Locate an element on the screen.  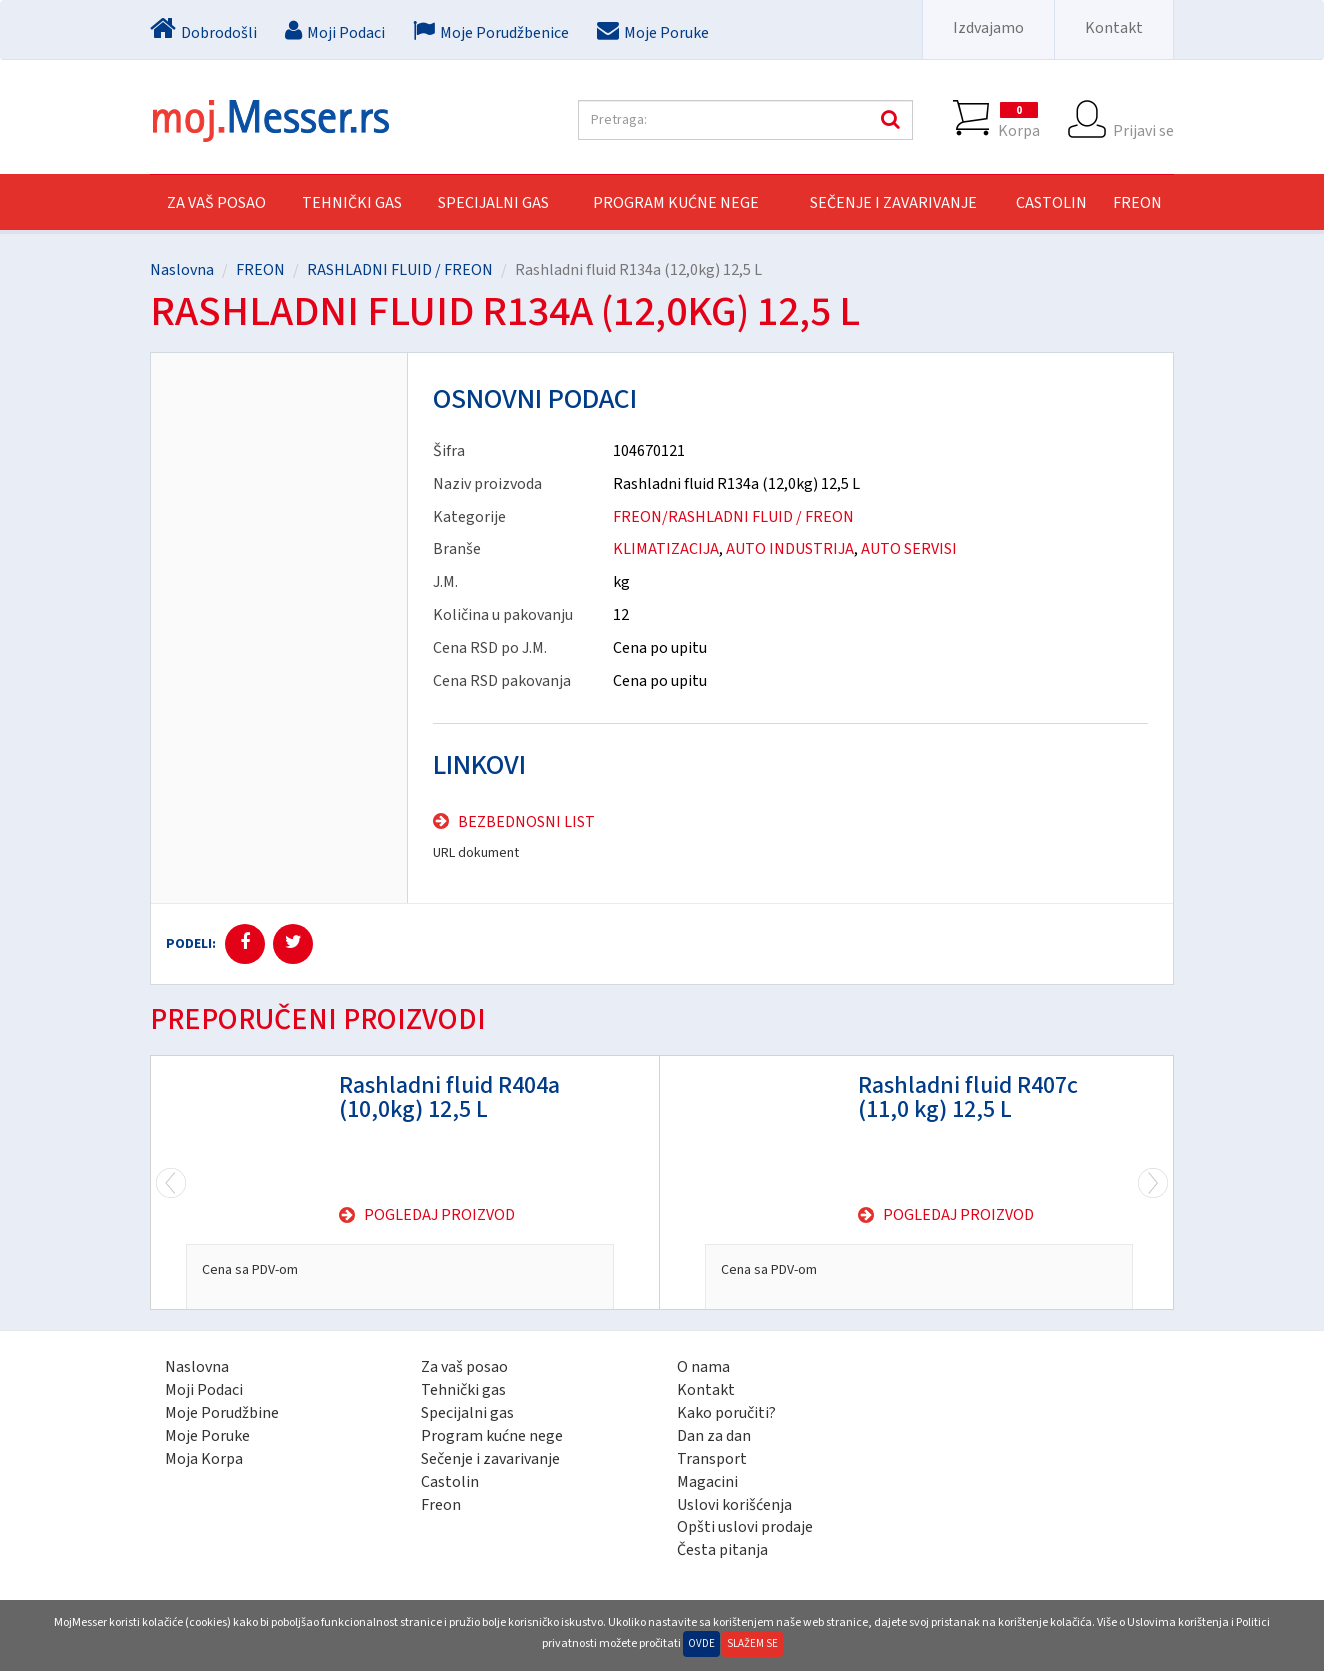
KLIMATIZACIJA is located at coordinates (666, 549).